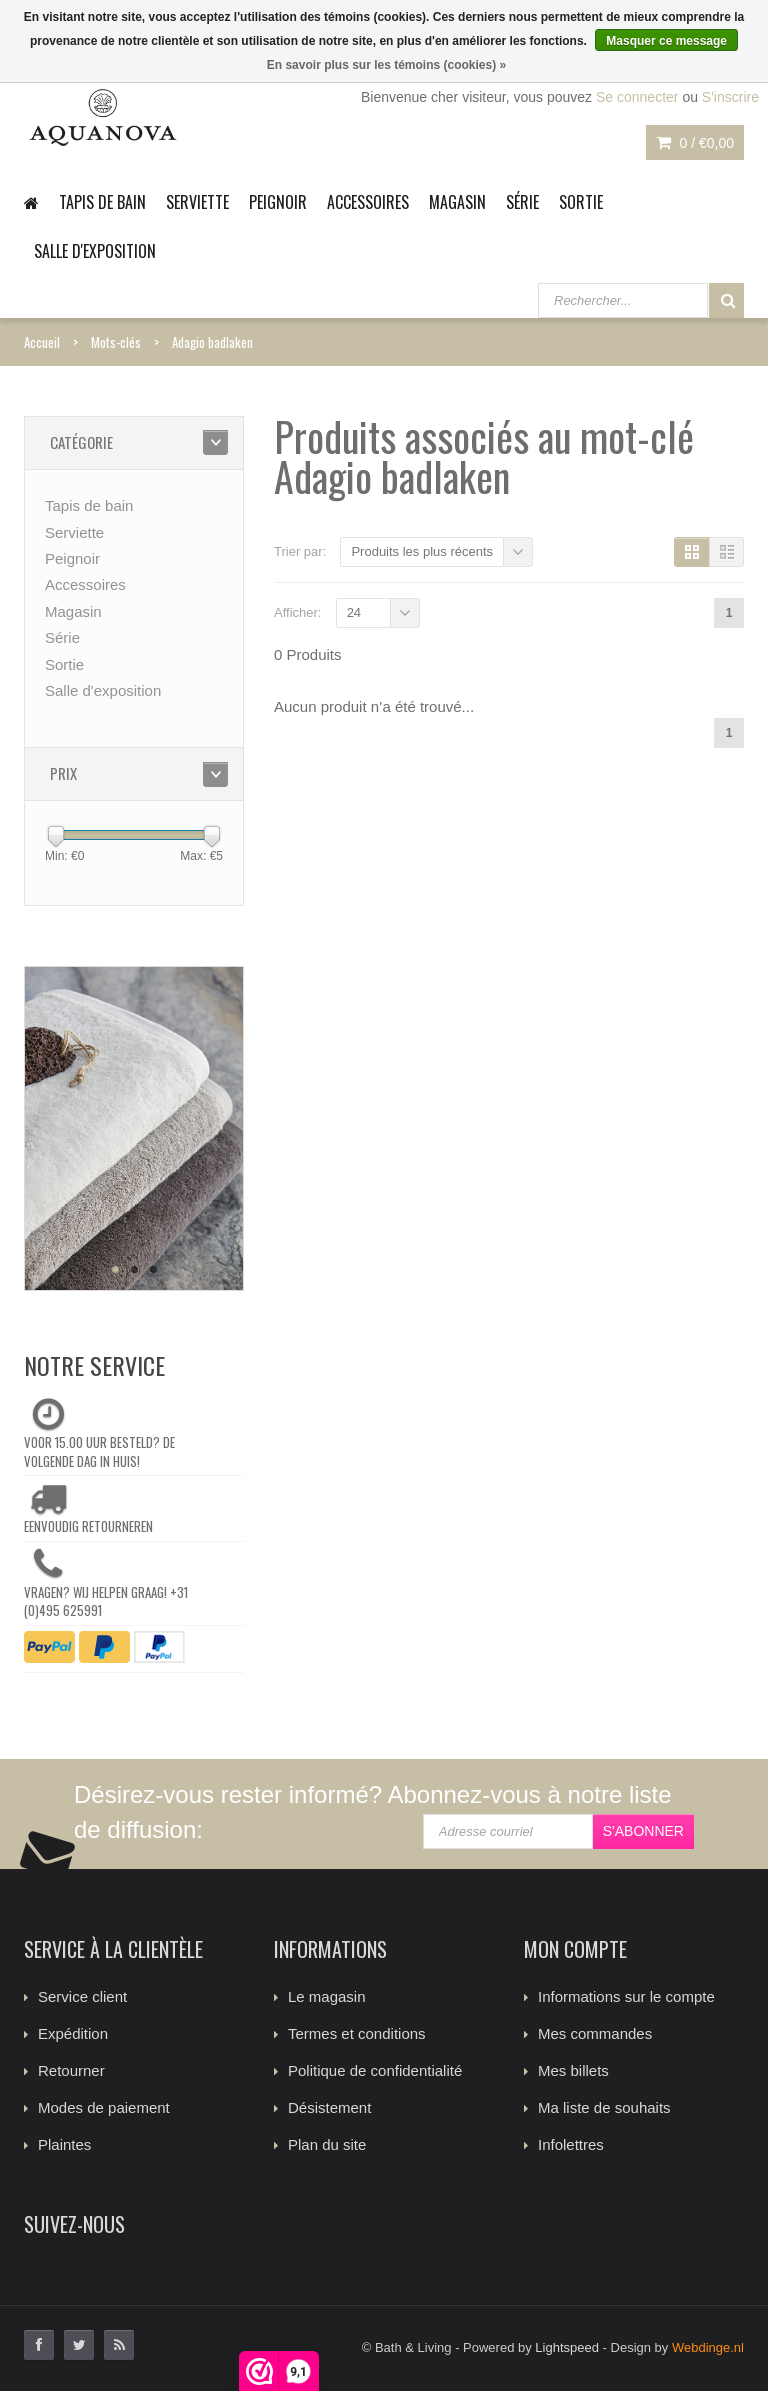 The width and height of the screenshot is (768, 2391). I want to click on Service client, so click(82, 1996).